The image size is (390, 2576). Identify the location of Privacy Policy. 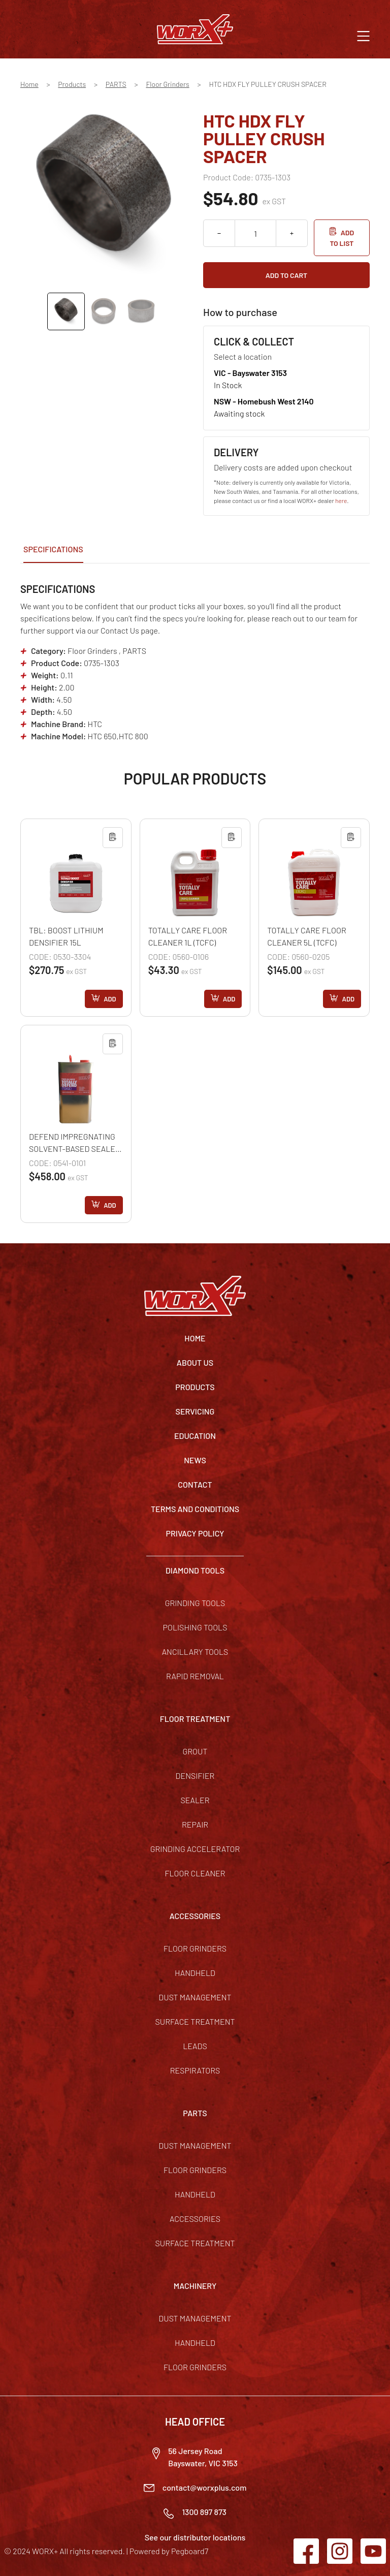
(195, 1533).